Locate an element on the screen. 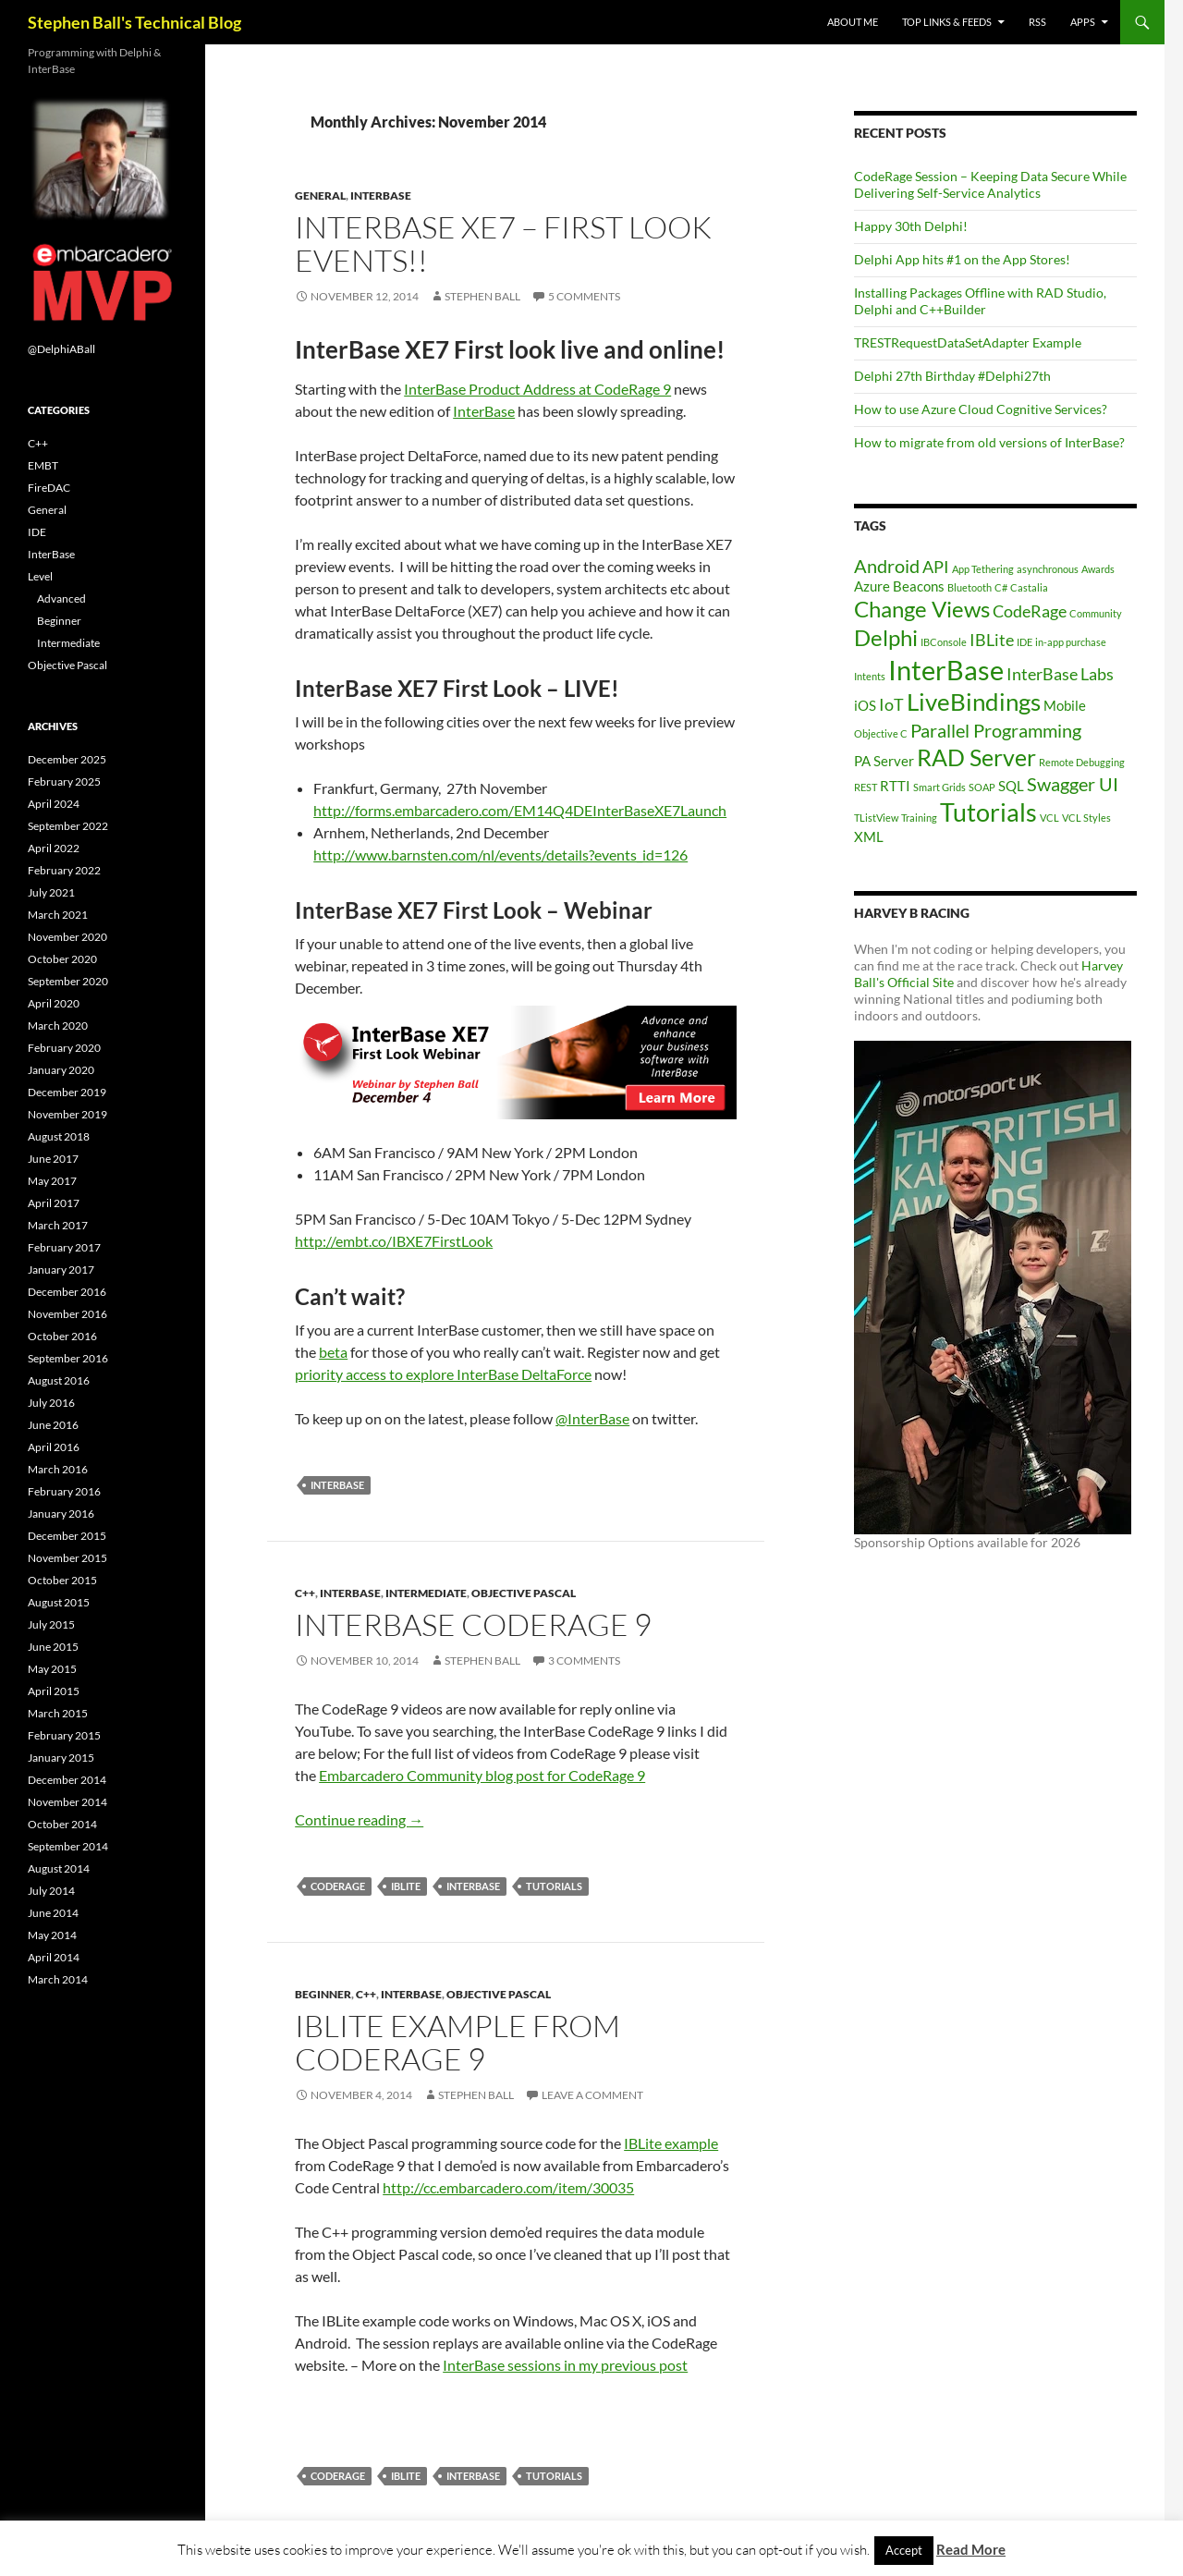 The image size is (1183, 2576). February 2025 is located at coordinates (64, 781).